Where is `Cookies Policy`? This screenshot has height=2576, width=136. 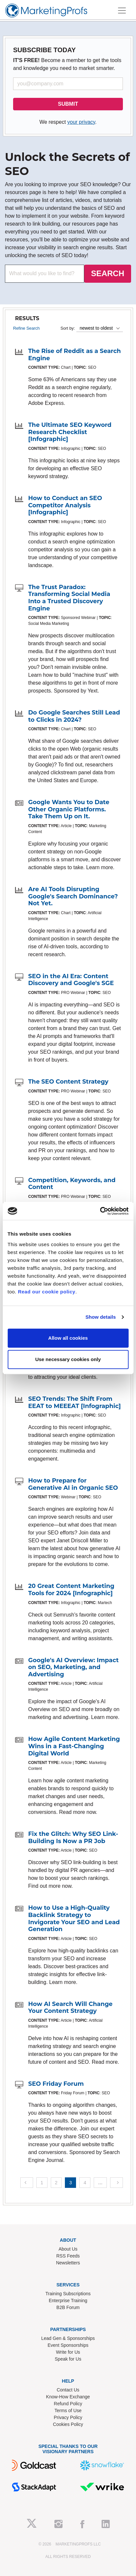 Cookies Policy is located at coordinates (68, 2424).